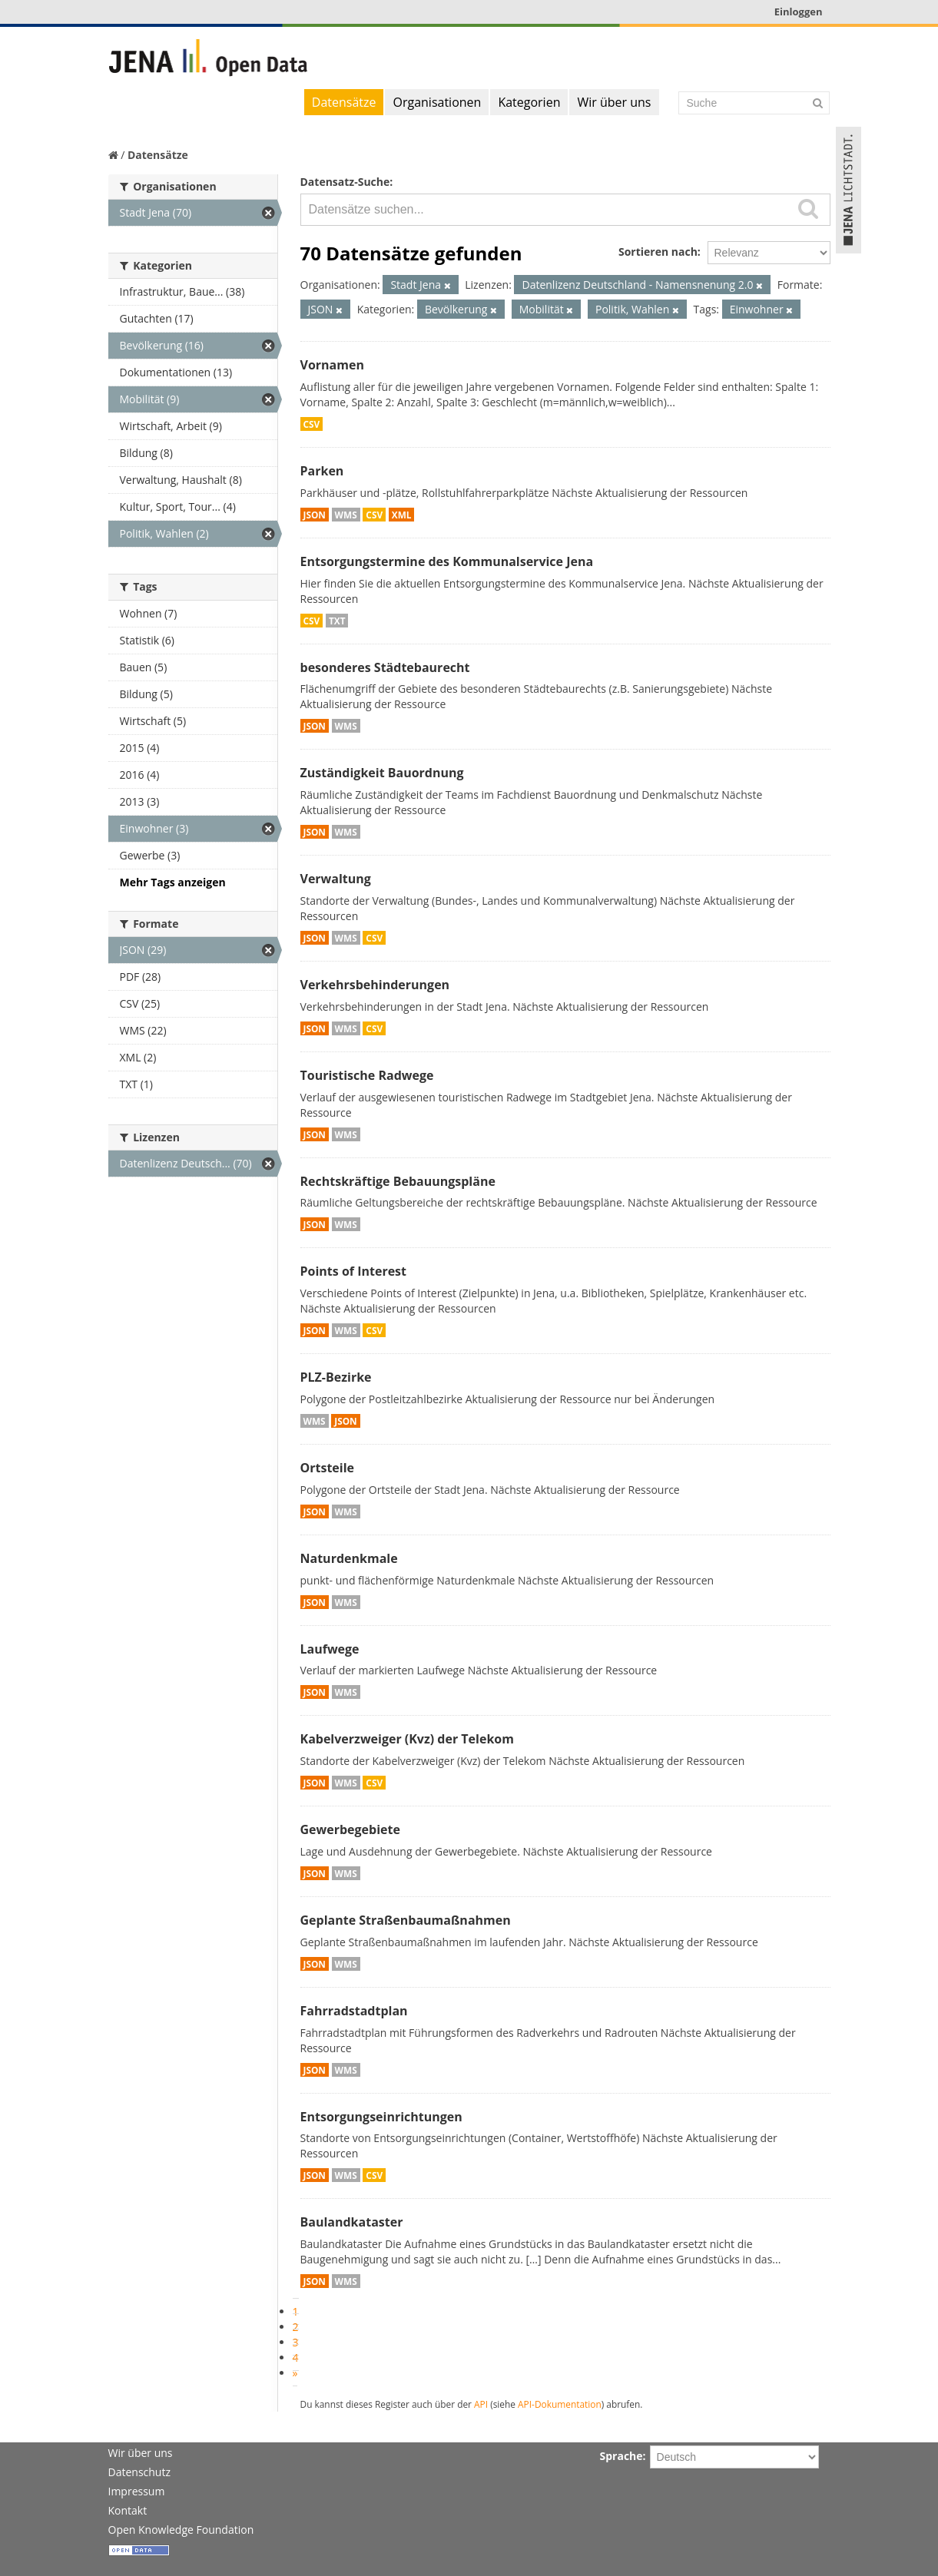 This screenshot has height=2576, width=938. What do you see at coordinates (405, 1920) in the screenshot?
I see `Geplante Straßenbaumaßnahmen` at bounding box center [405, 1920].